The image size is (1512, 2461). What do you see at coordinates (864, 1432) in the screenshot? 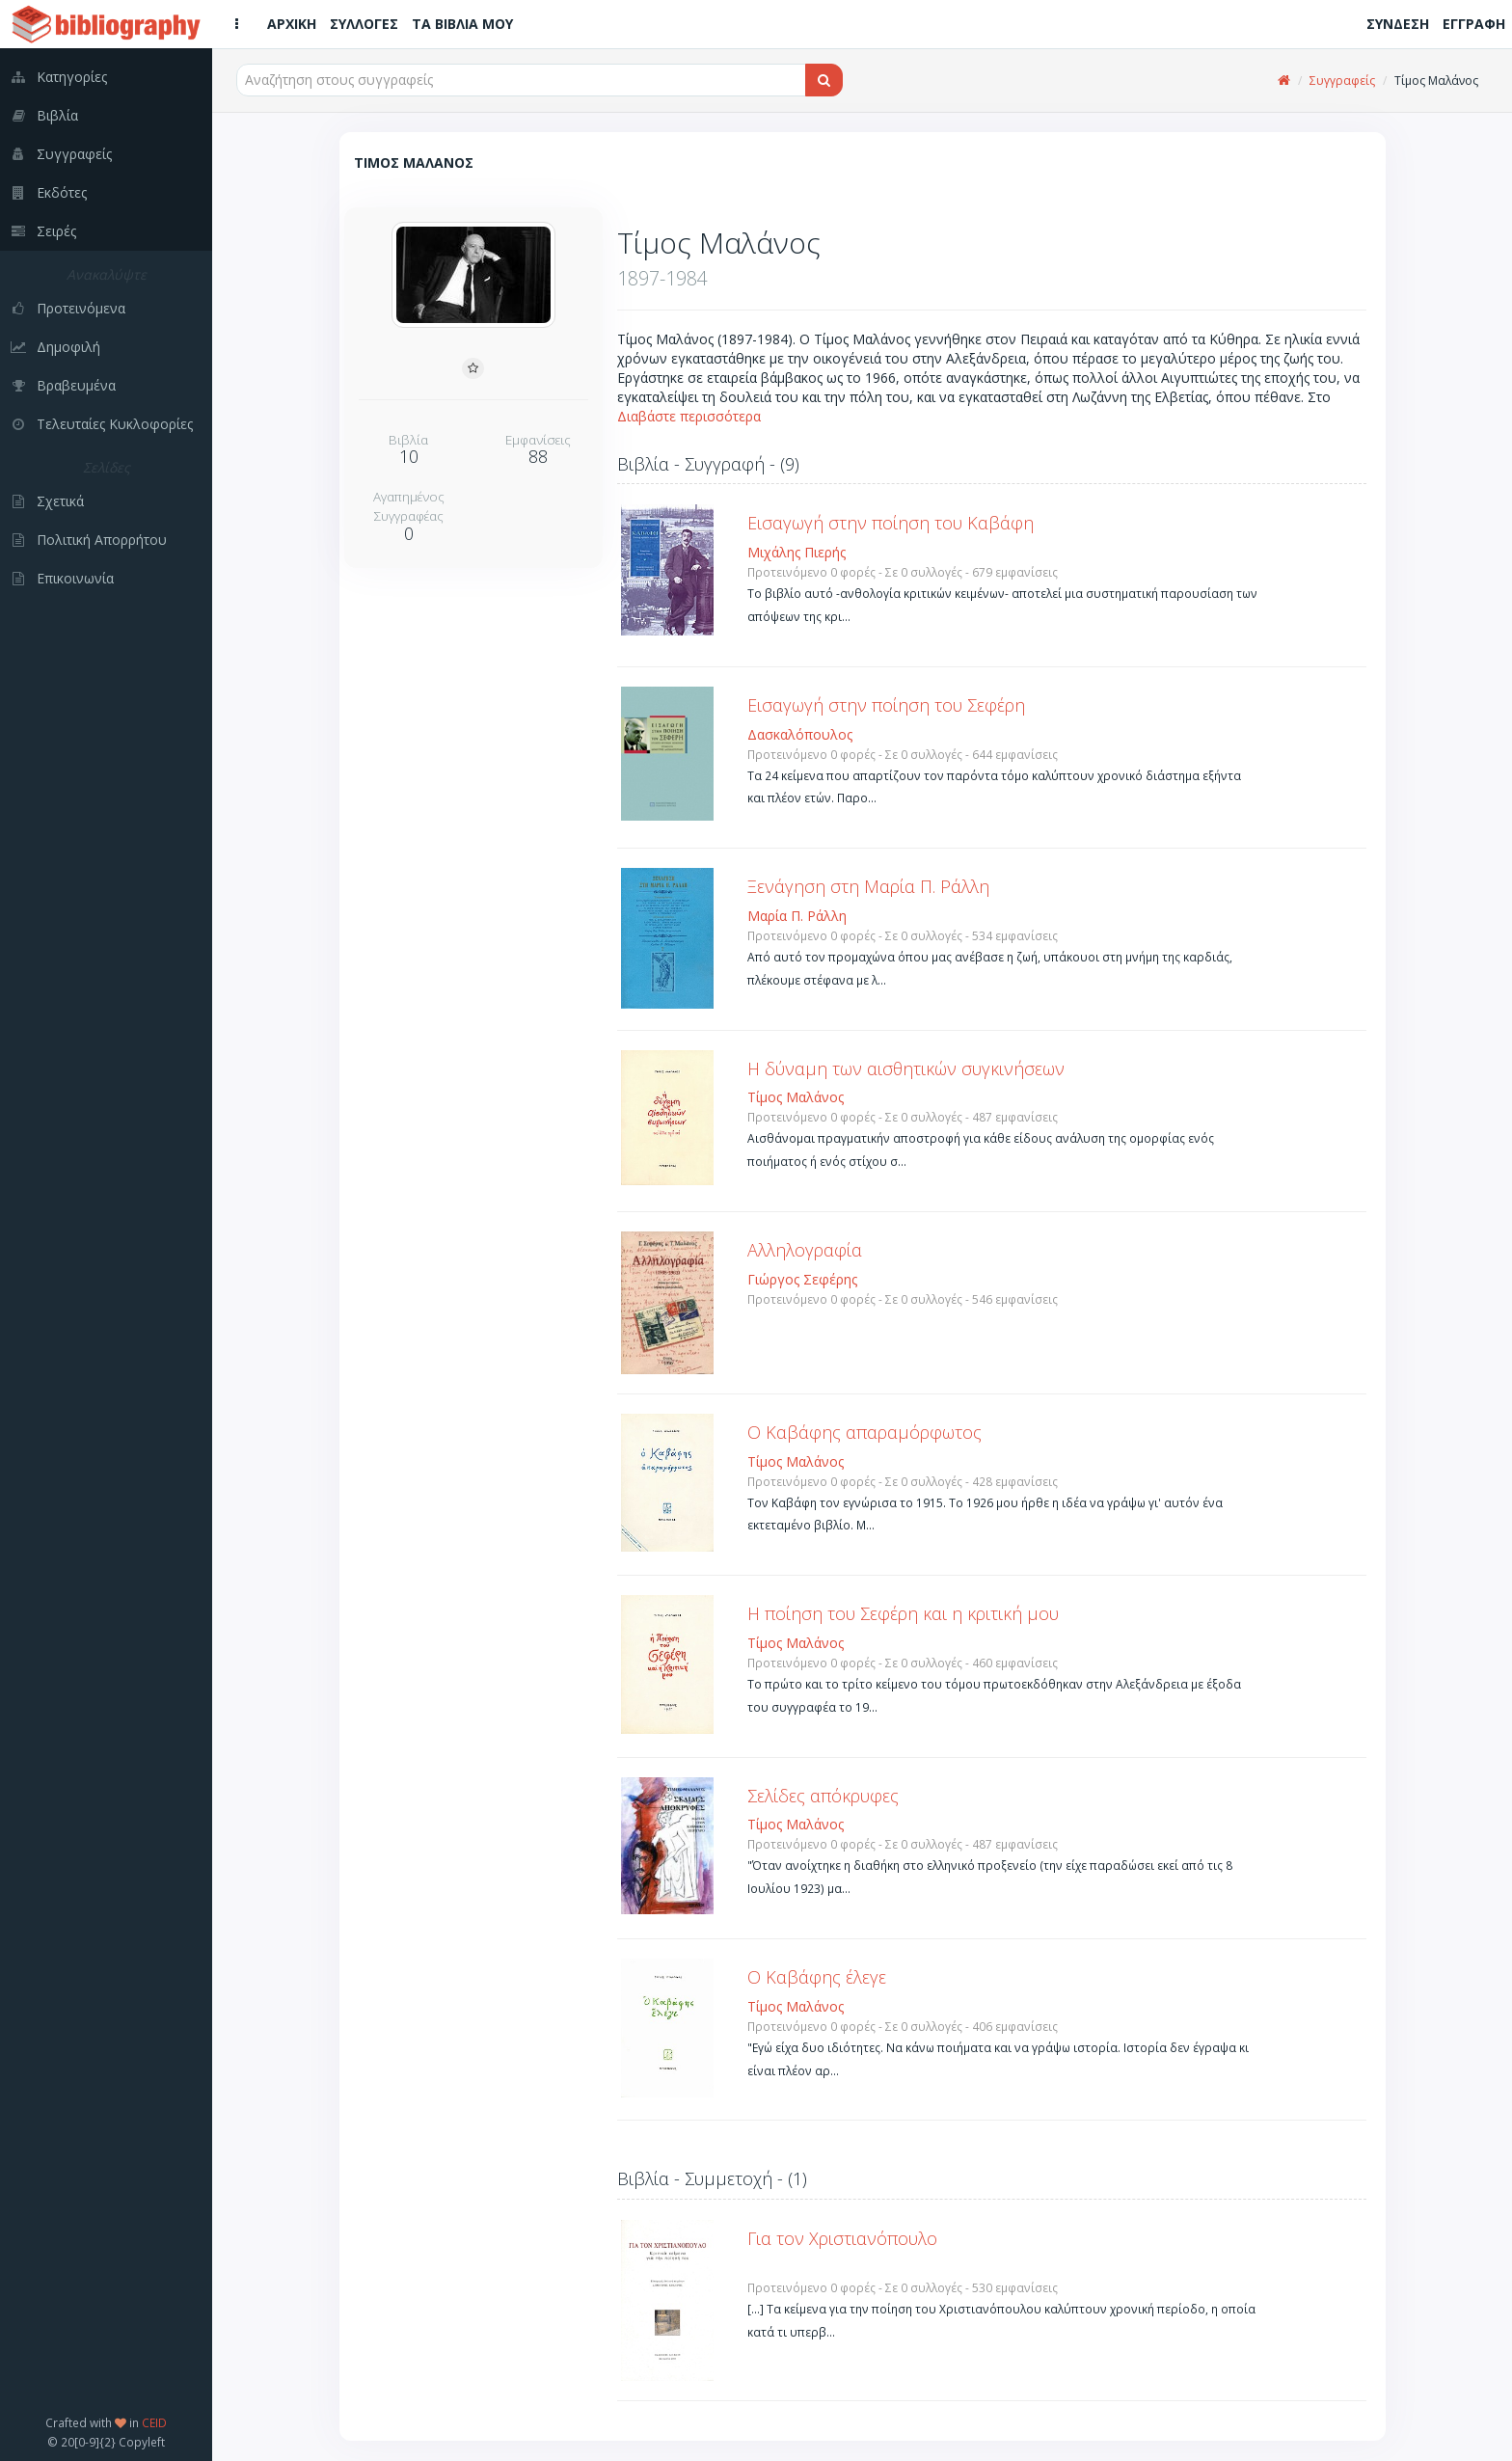
I see `Ο Καβάφης απαραμόρφωτος` at bounding box center [864, 1432].